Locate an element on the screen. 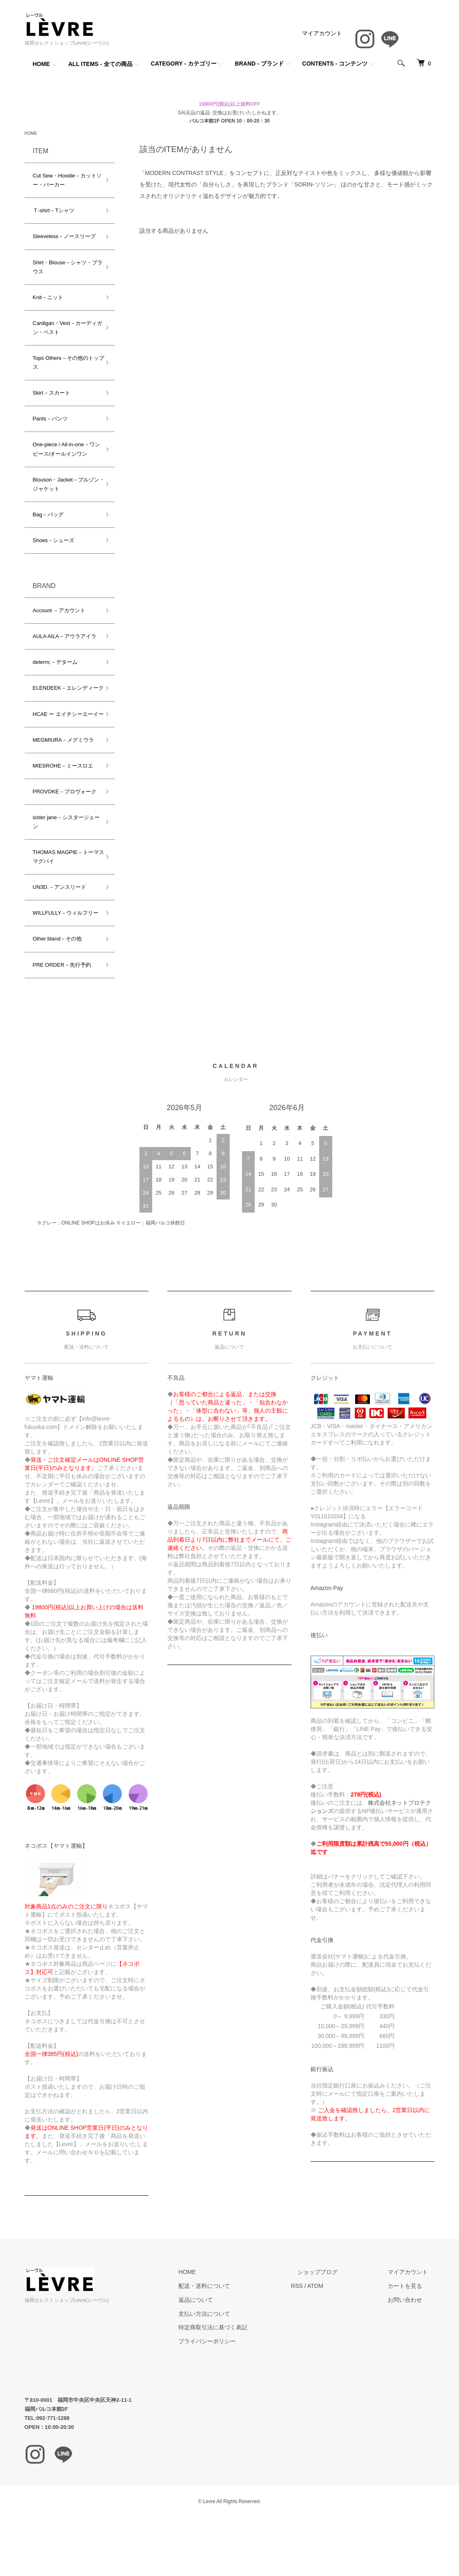 The width and height of the screenshot is (459, 2576). Blouson・Jacket－ブルゾン・ジャケット is located at coordinates (63, 485).